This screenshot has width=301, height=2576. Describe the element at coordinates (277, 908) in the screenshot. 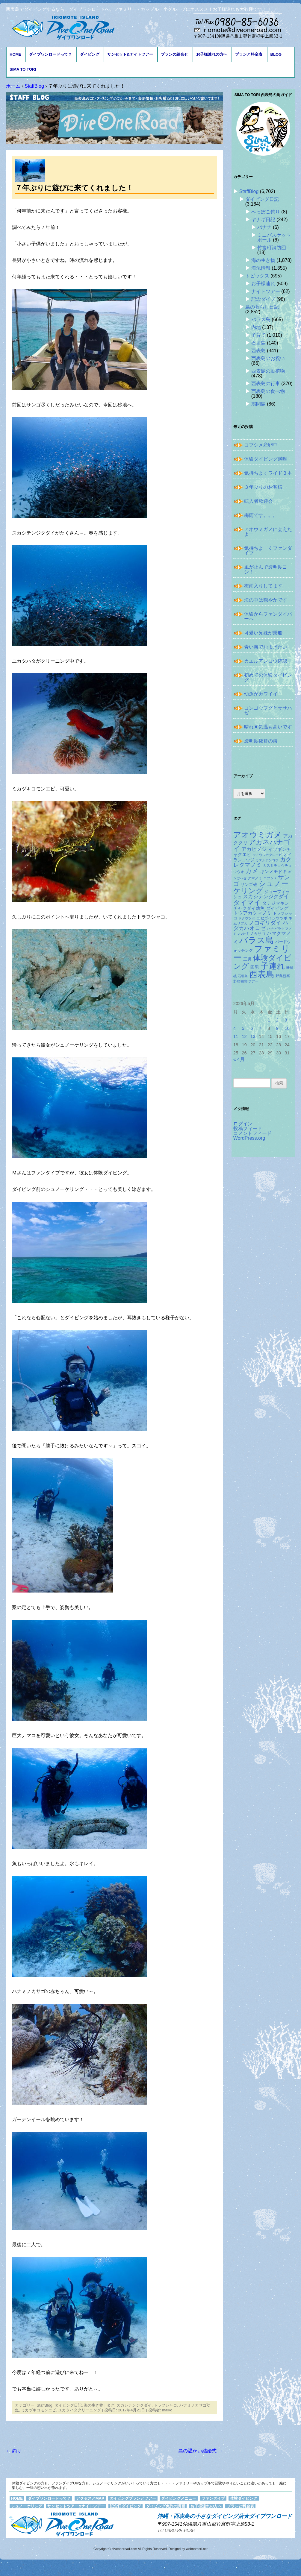

I see `ダイビング [ダイビング (190個の項目)]` at that location.